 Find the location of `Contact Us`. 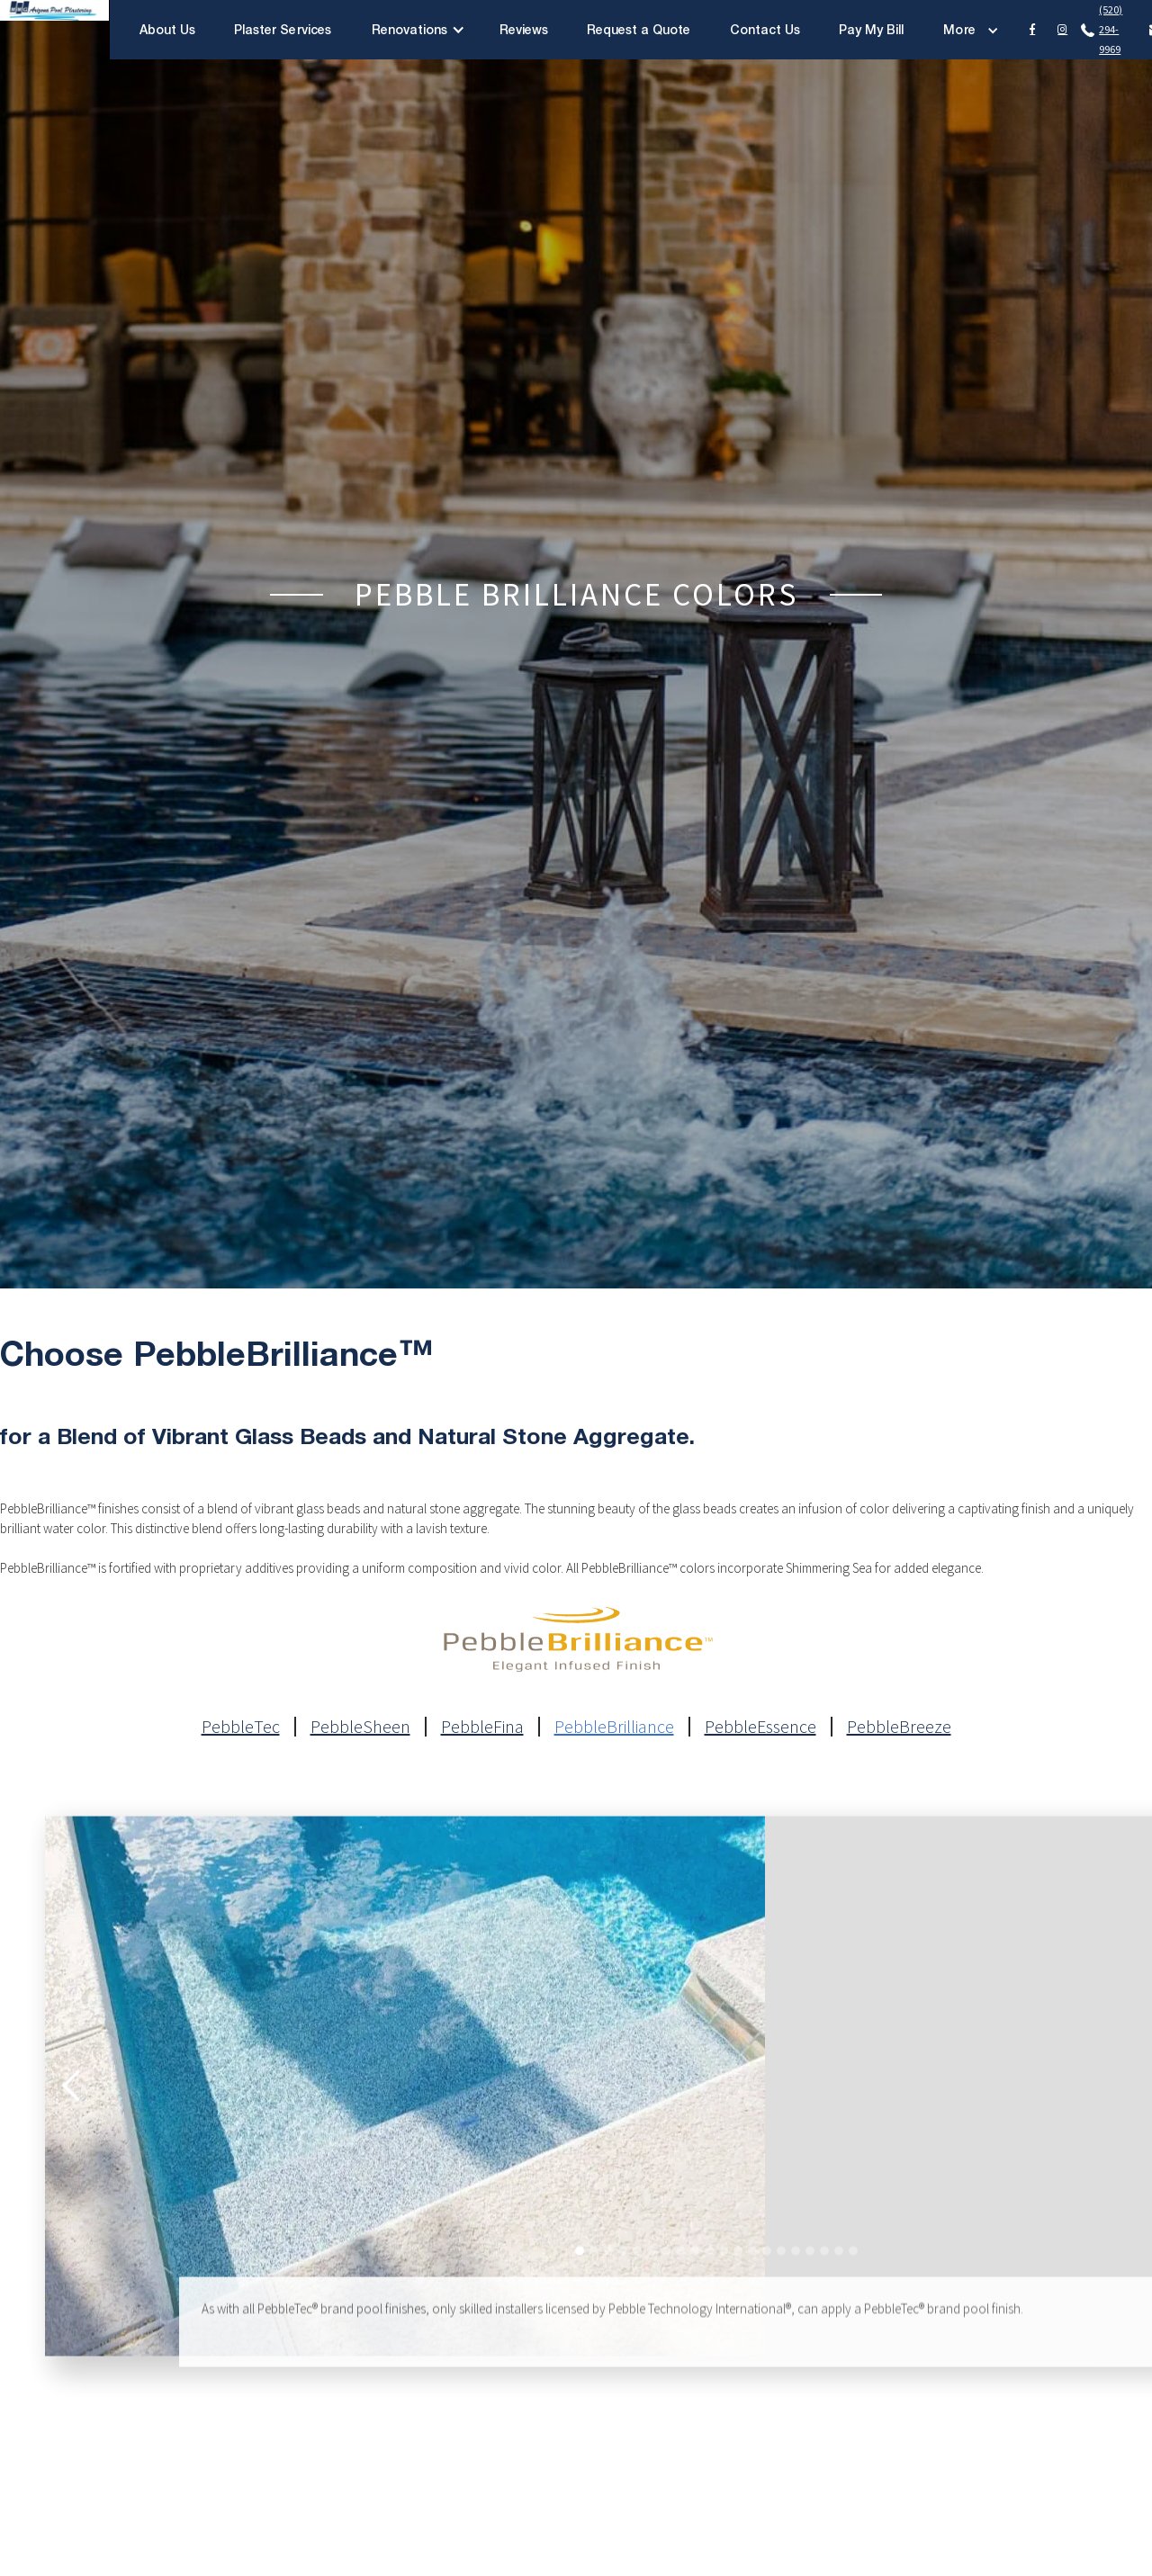

Contact Us is located at coordinates (765, 29).